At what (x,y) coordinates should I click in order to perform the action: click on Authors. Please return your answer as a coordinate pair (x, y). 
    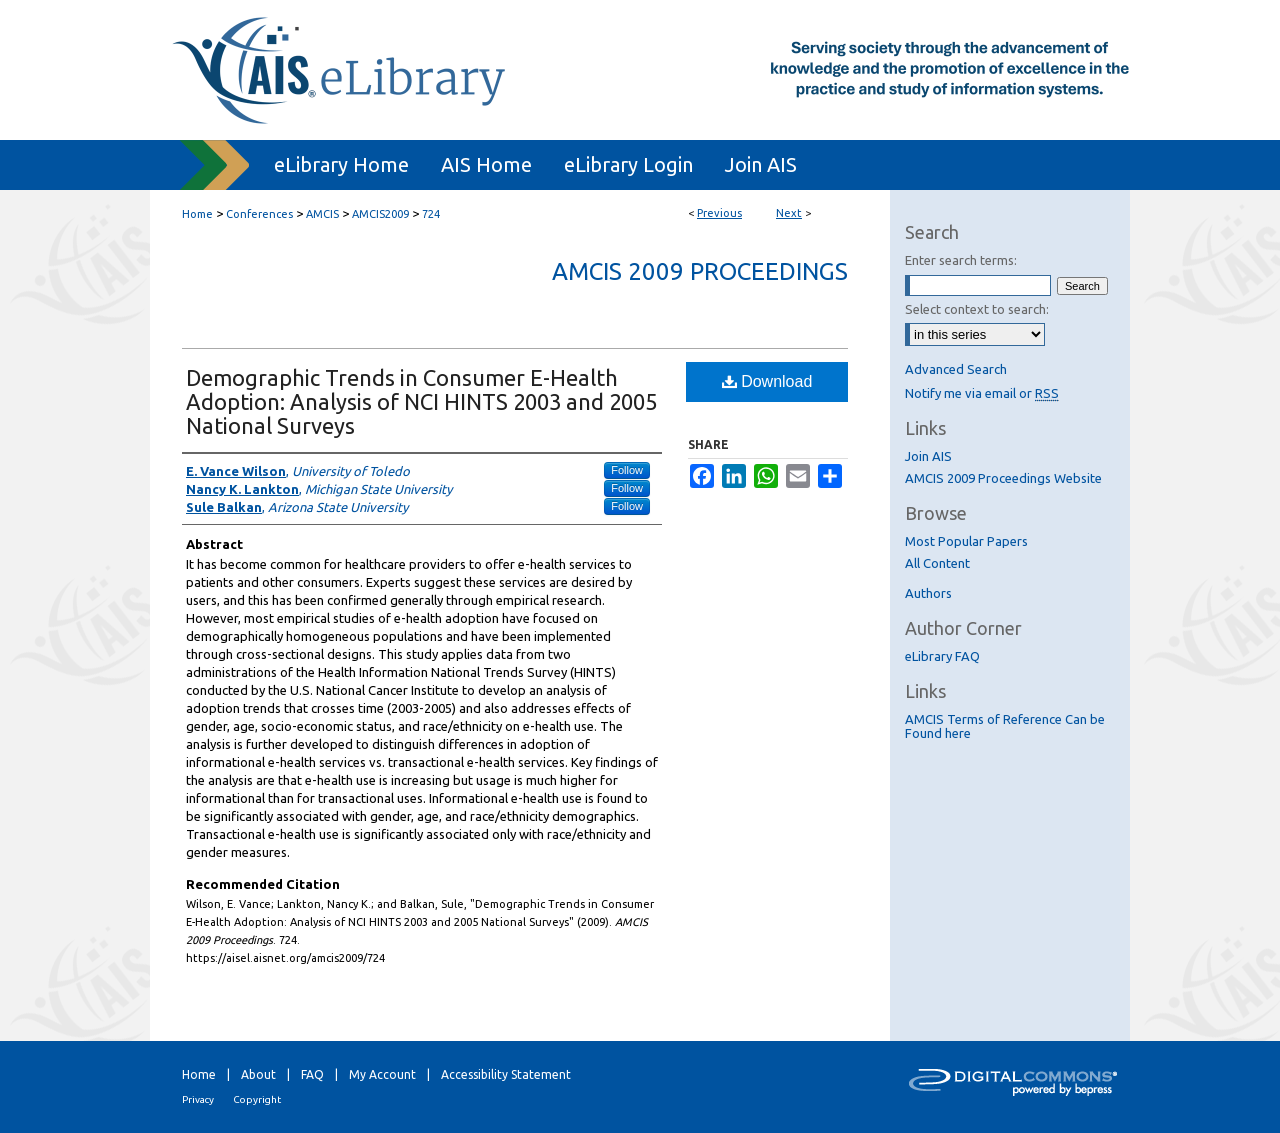
    Looking at the image, I should click on (928, 593).